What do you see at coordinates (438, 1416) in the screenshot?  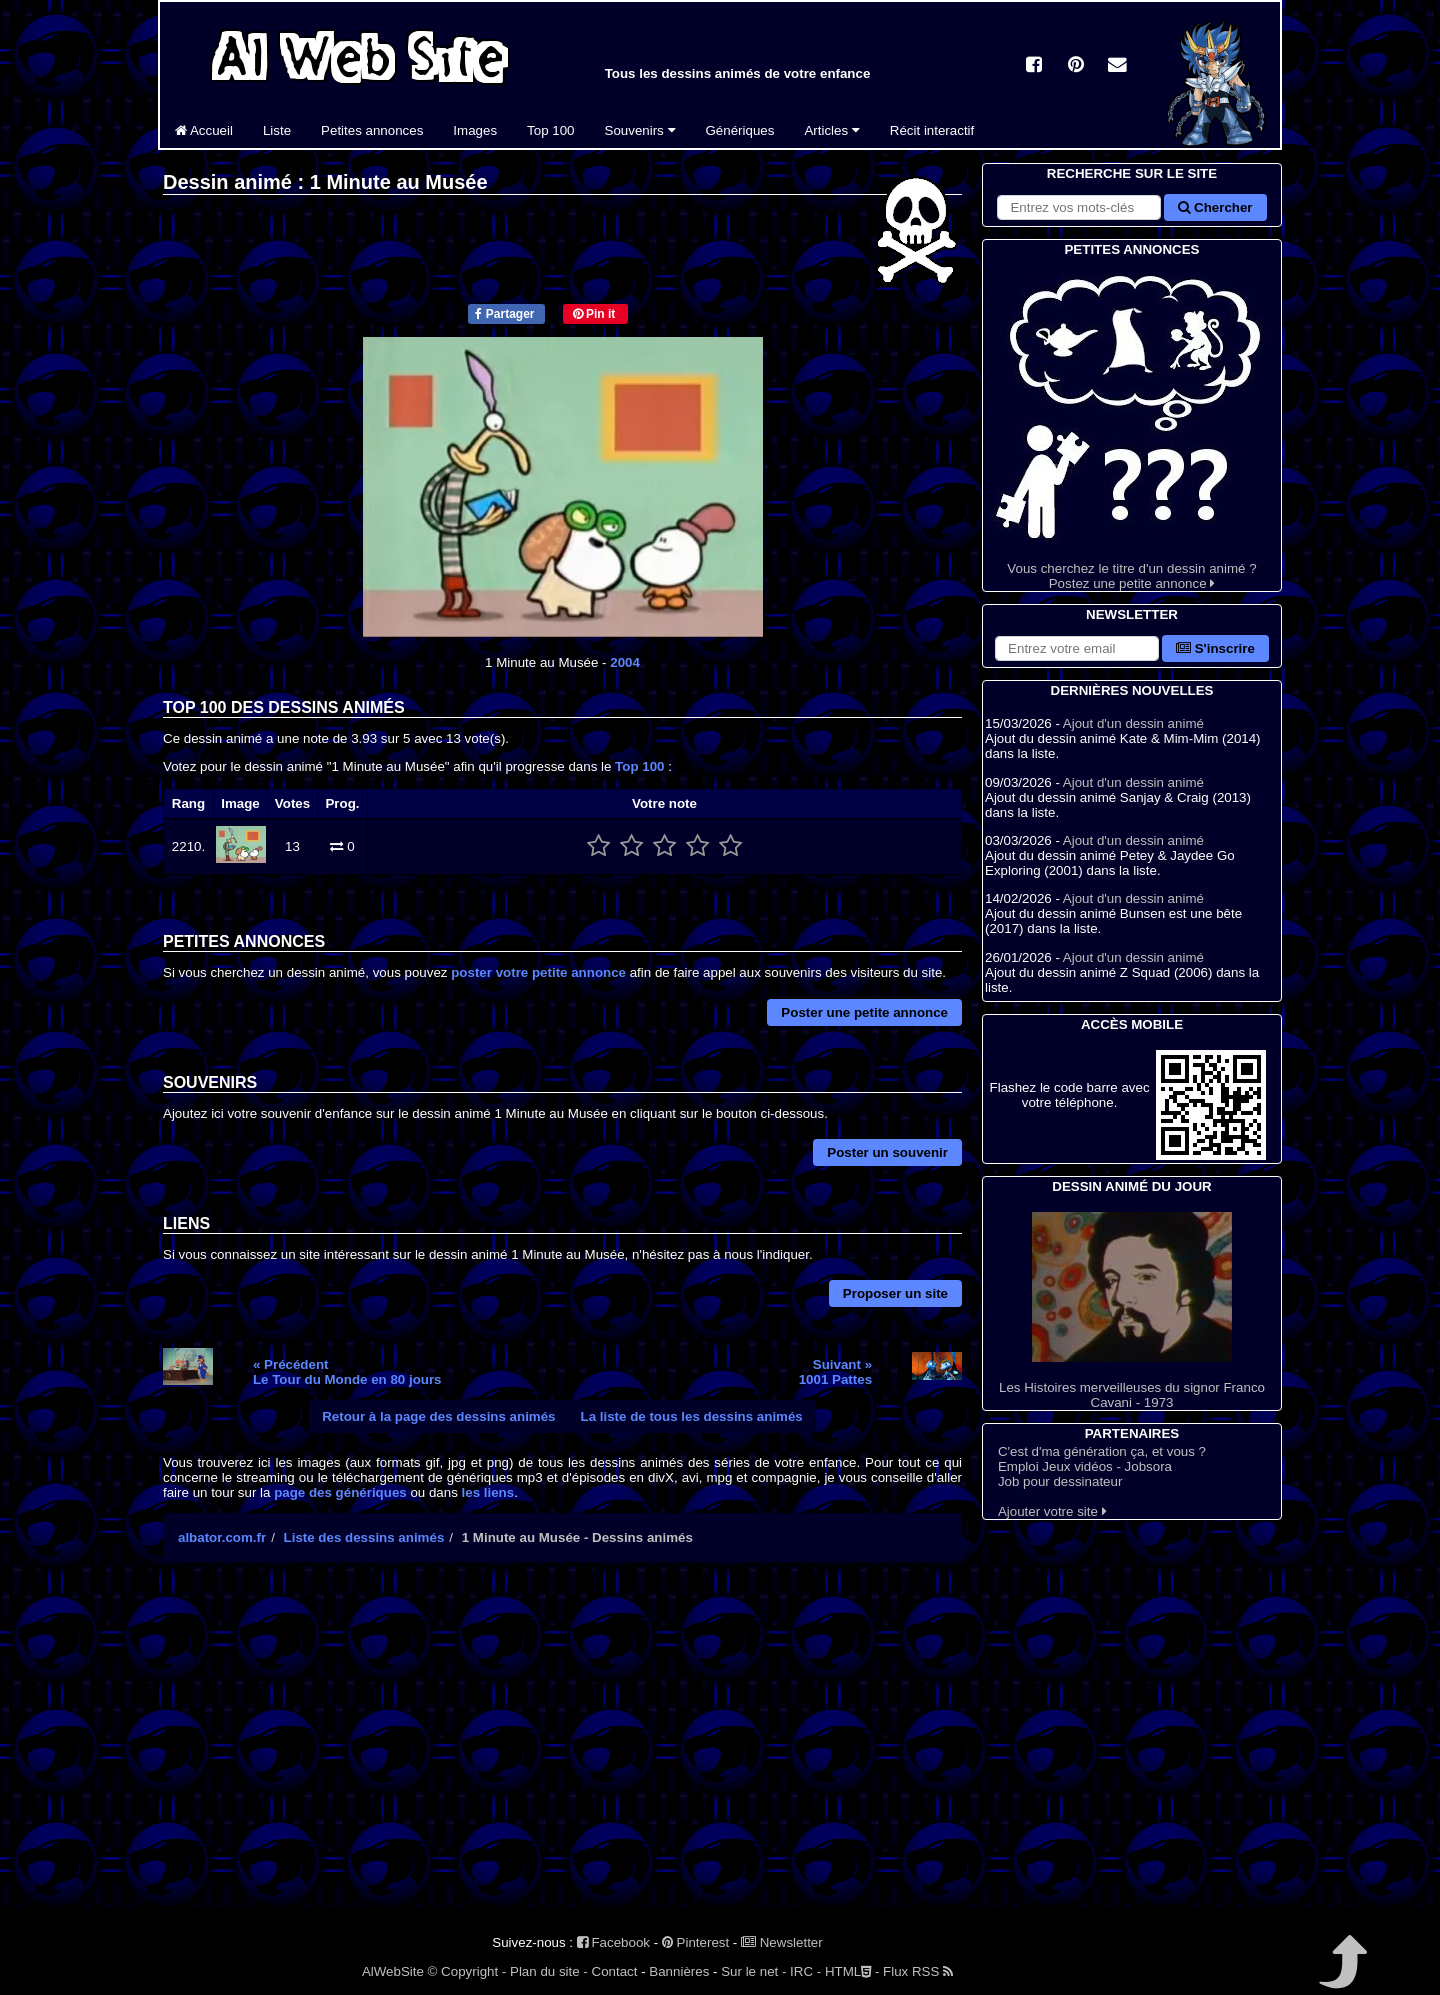 I see `Retour à la page des dessins animés` at bounding box center [438, 1416].